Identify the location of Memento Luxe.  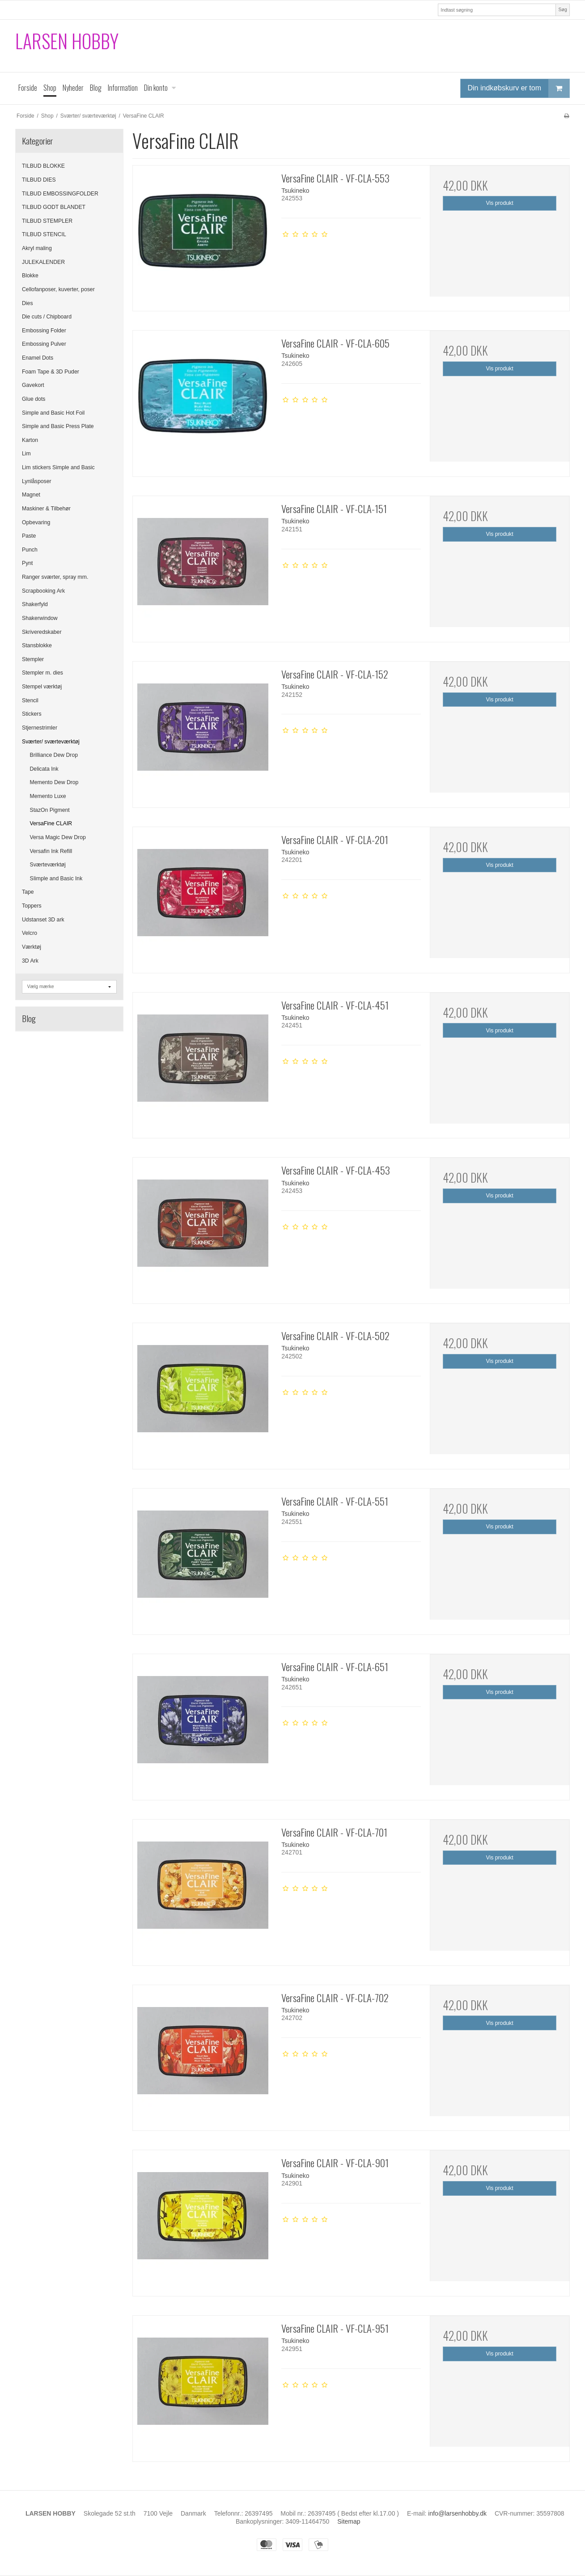
(48, 796).